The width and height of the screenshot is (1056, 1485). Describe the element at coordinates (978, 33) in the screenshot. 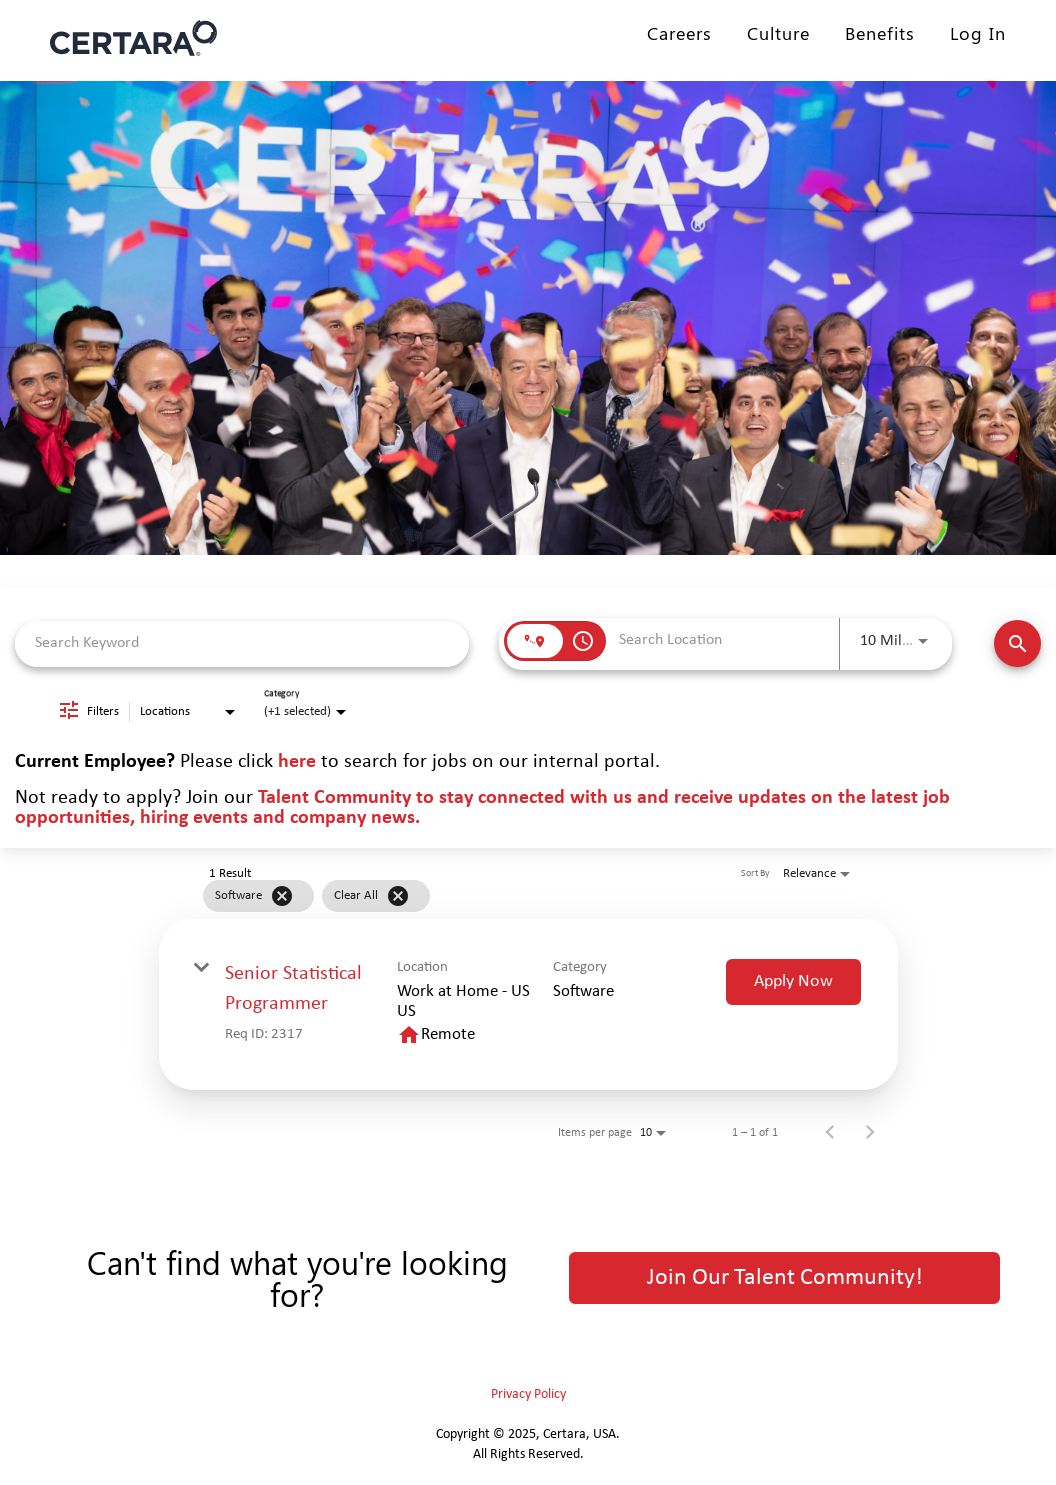

I see `Log In` at that location.